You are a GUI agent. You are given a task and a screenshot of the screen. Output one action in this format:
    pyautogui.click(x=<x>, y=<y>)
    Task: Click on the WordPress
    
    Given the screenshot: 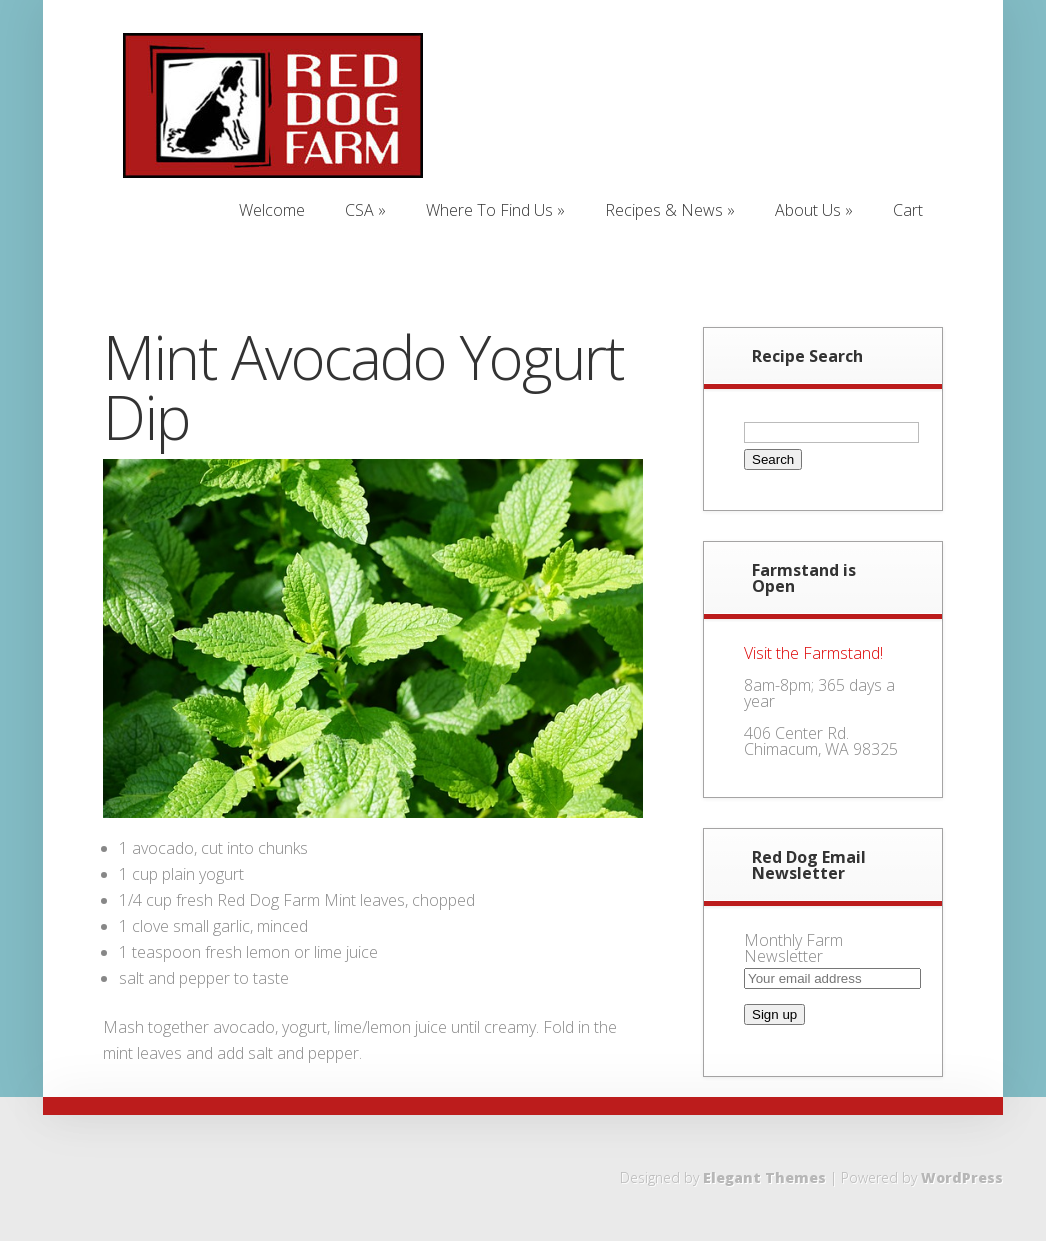 What is the action you would take?
    pyautogui.click(x=962, y=1177)
    